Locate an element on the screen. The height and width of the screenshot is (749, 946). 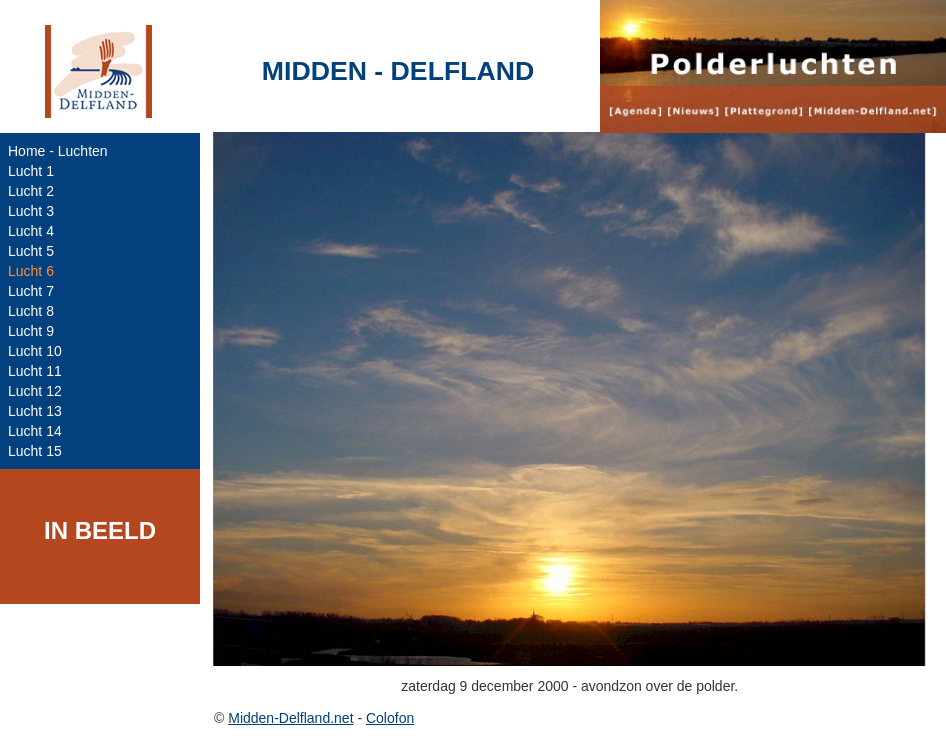
Lucht 4 is located at coordinates (31, 231).